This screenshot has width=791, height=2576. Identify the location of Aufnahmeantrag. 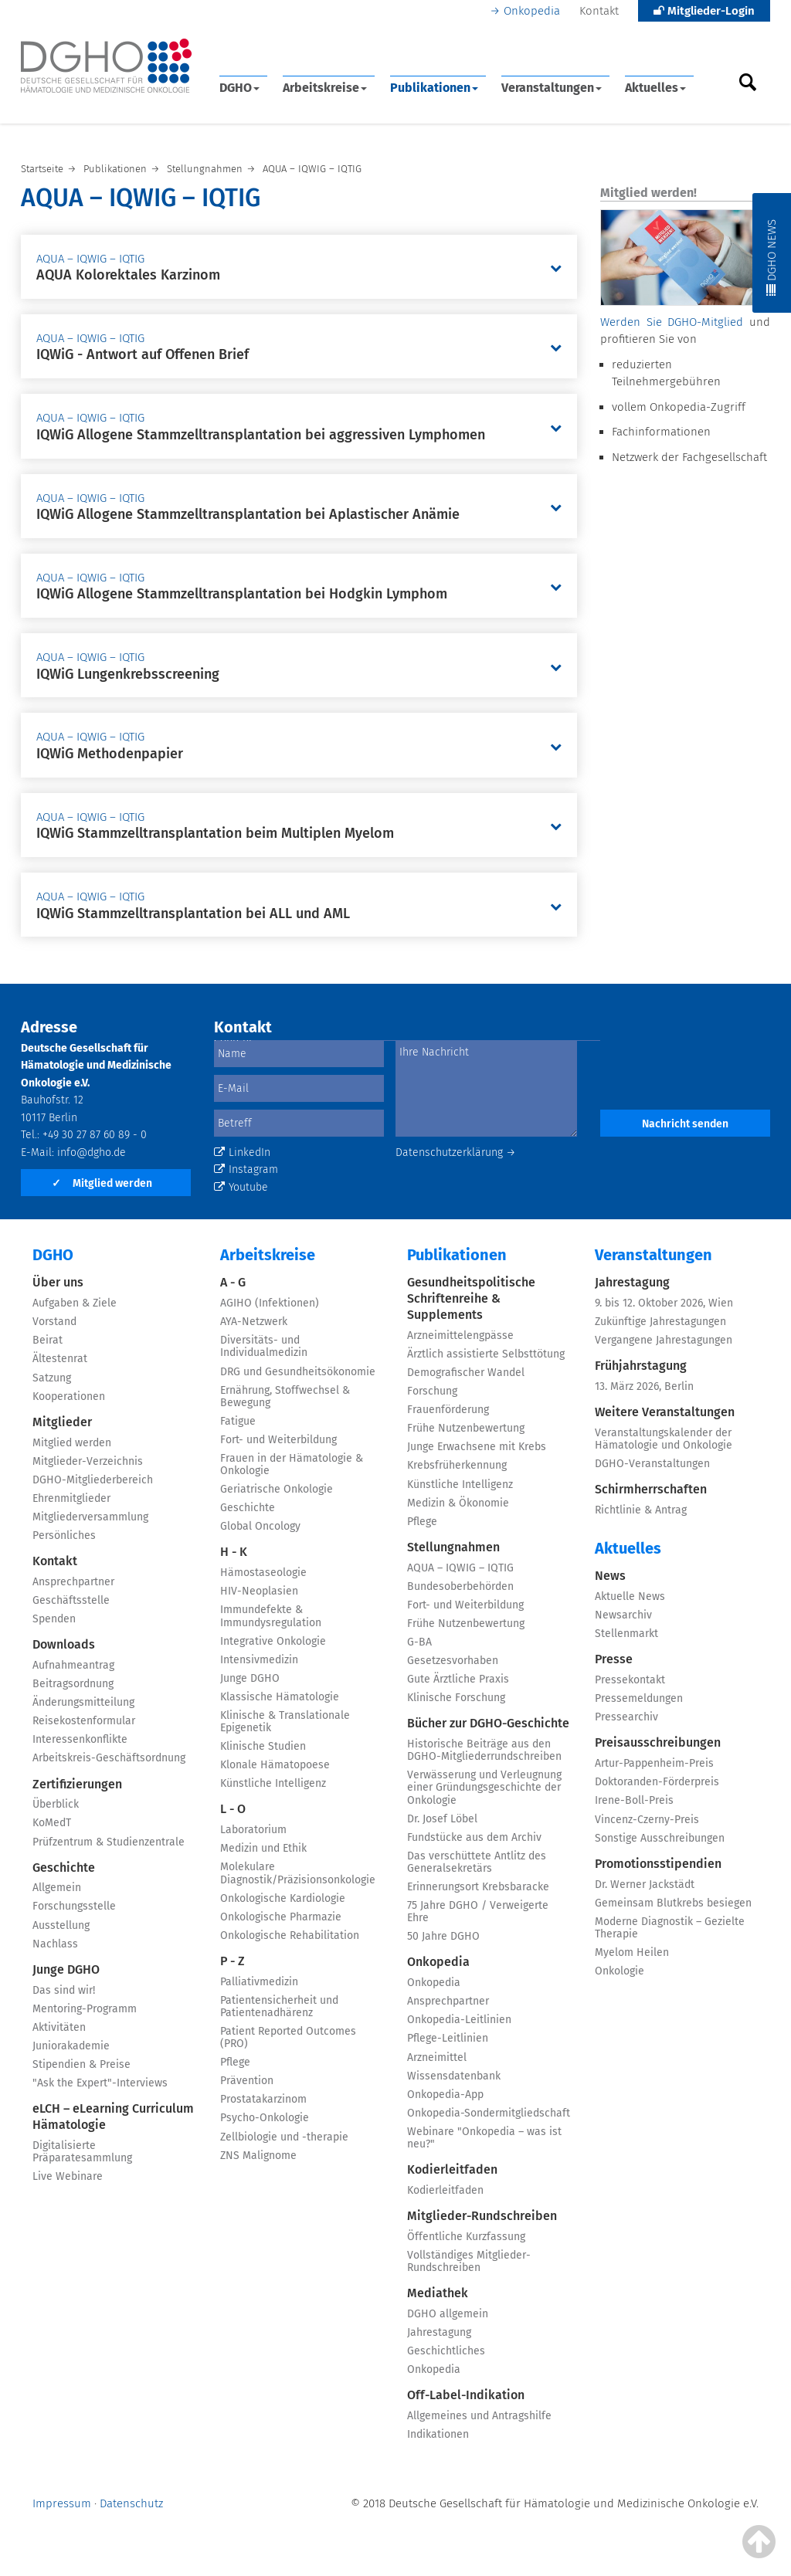
(73, 1665).